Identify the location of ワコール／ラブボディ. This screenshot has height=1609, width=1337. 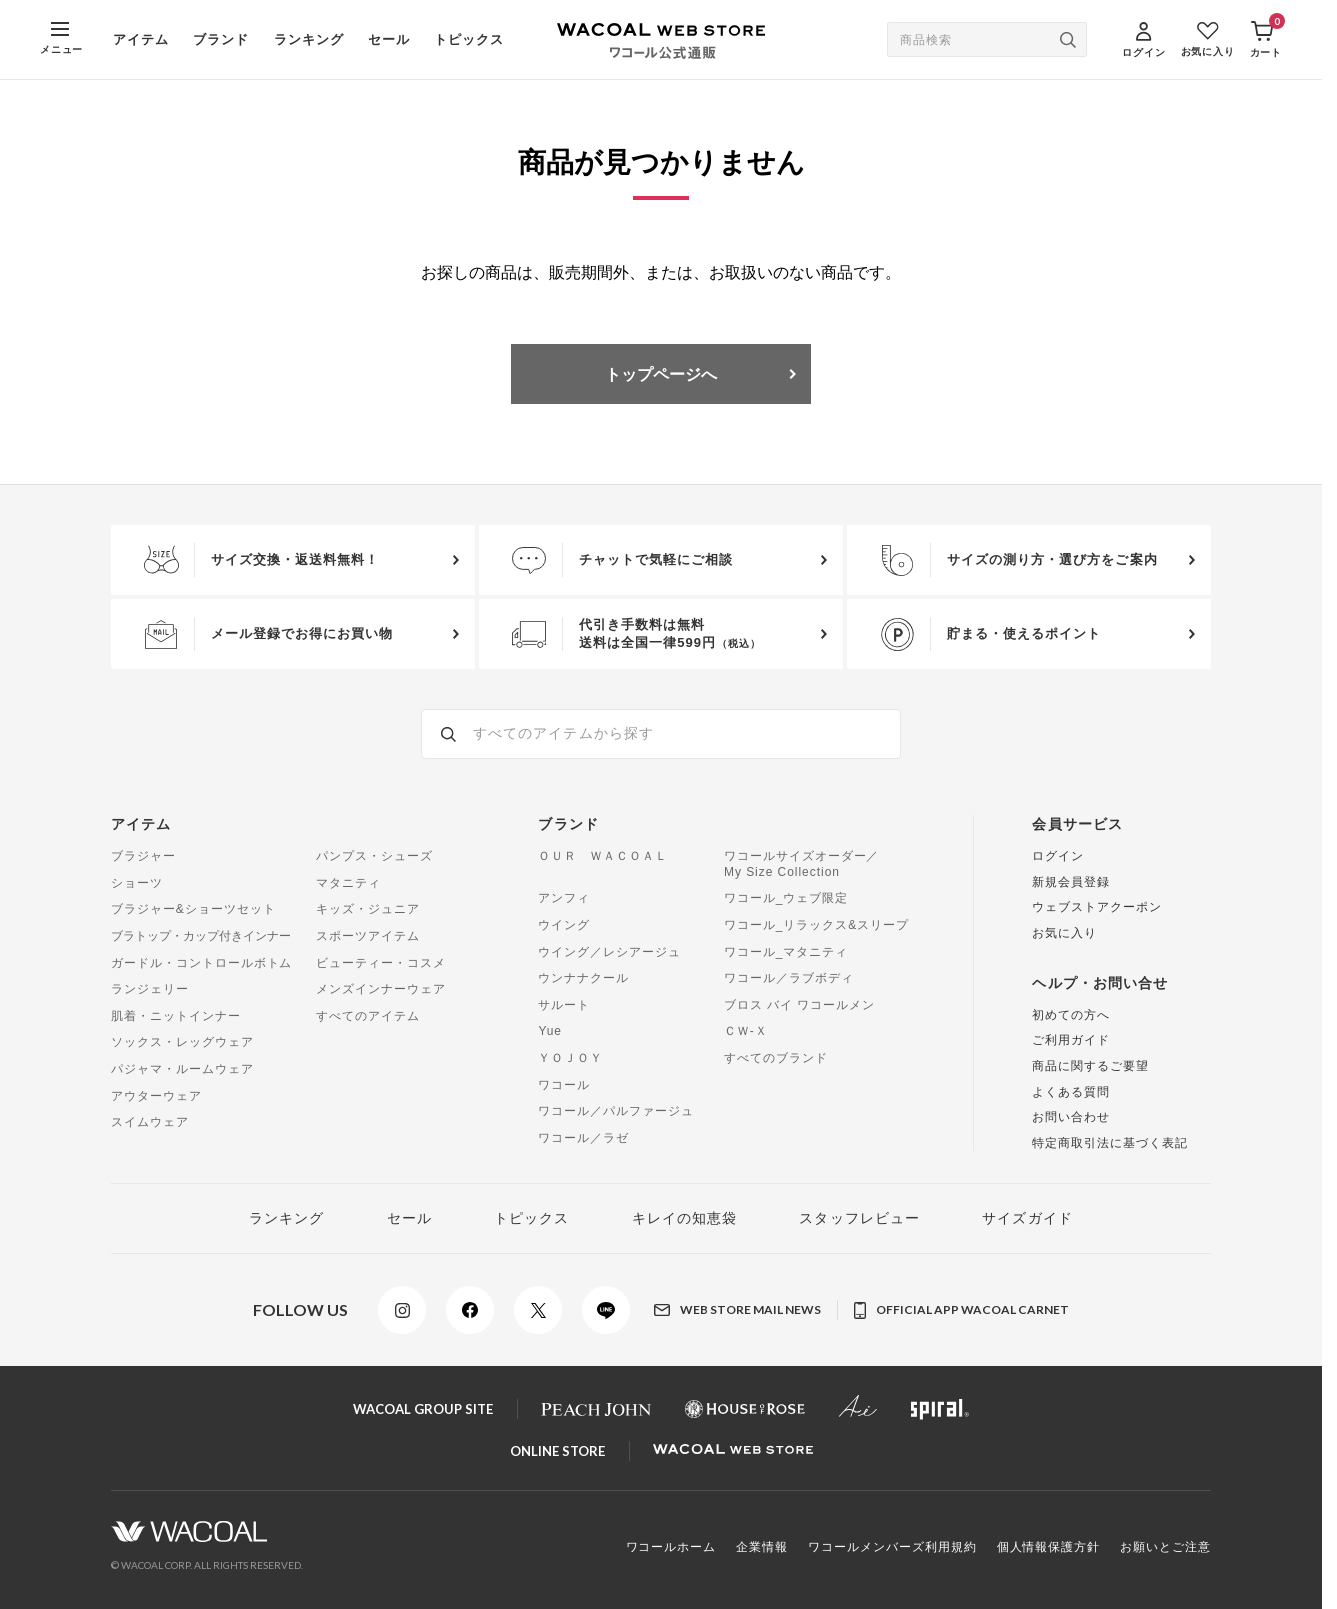
(789, 978).